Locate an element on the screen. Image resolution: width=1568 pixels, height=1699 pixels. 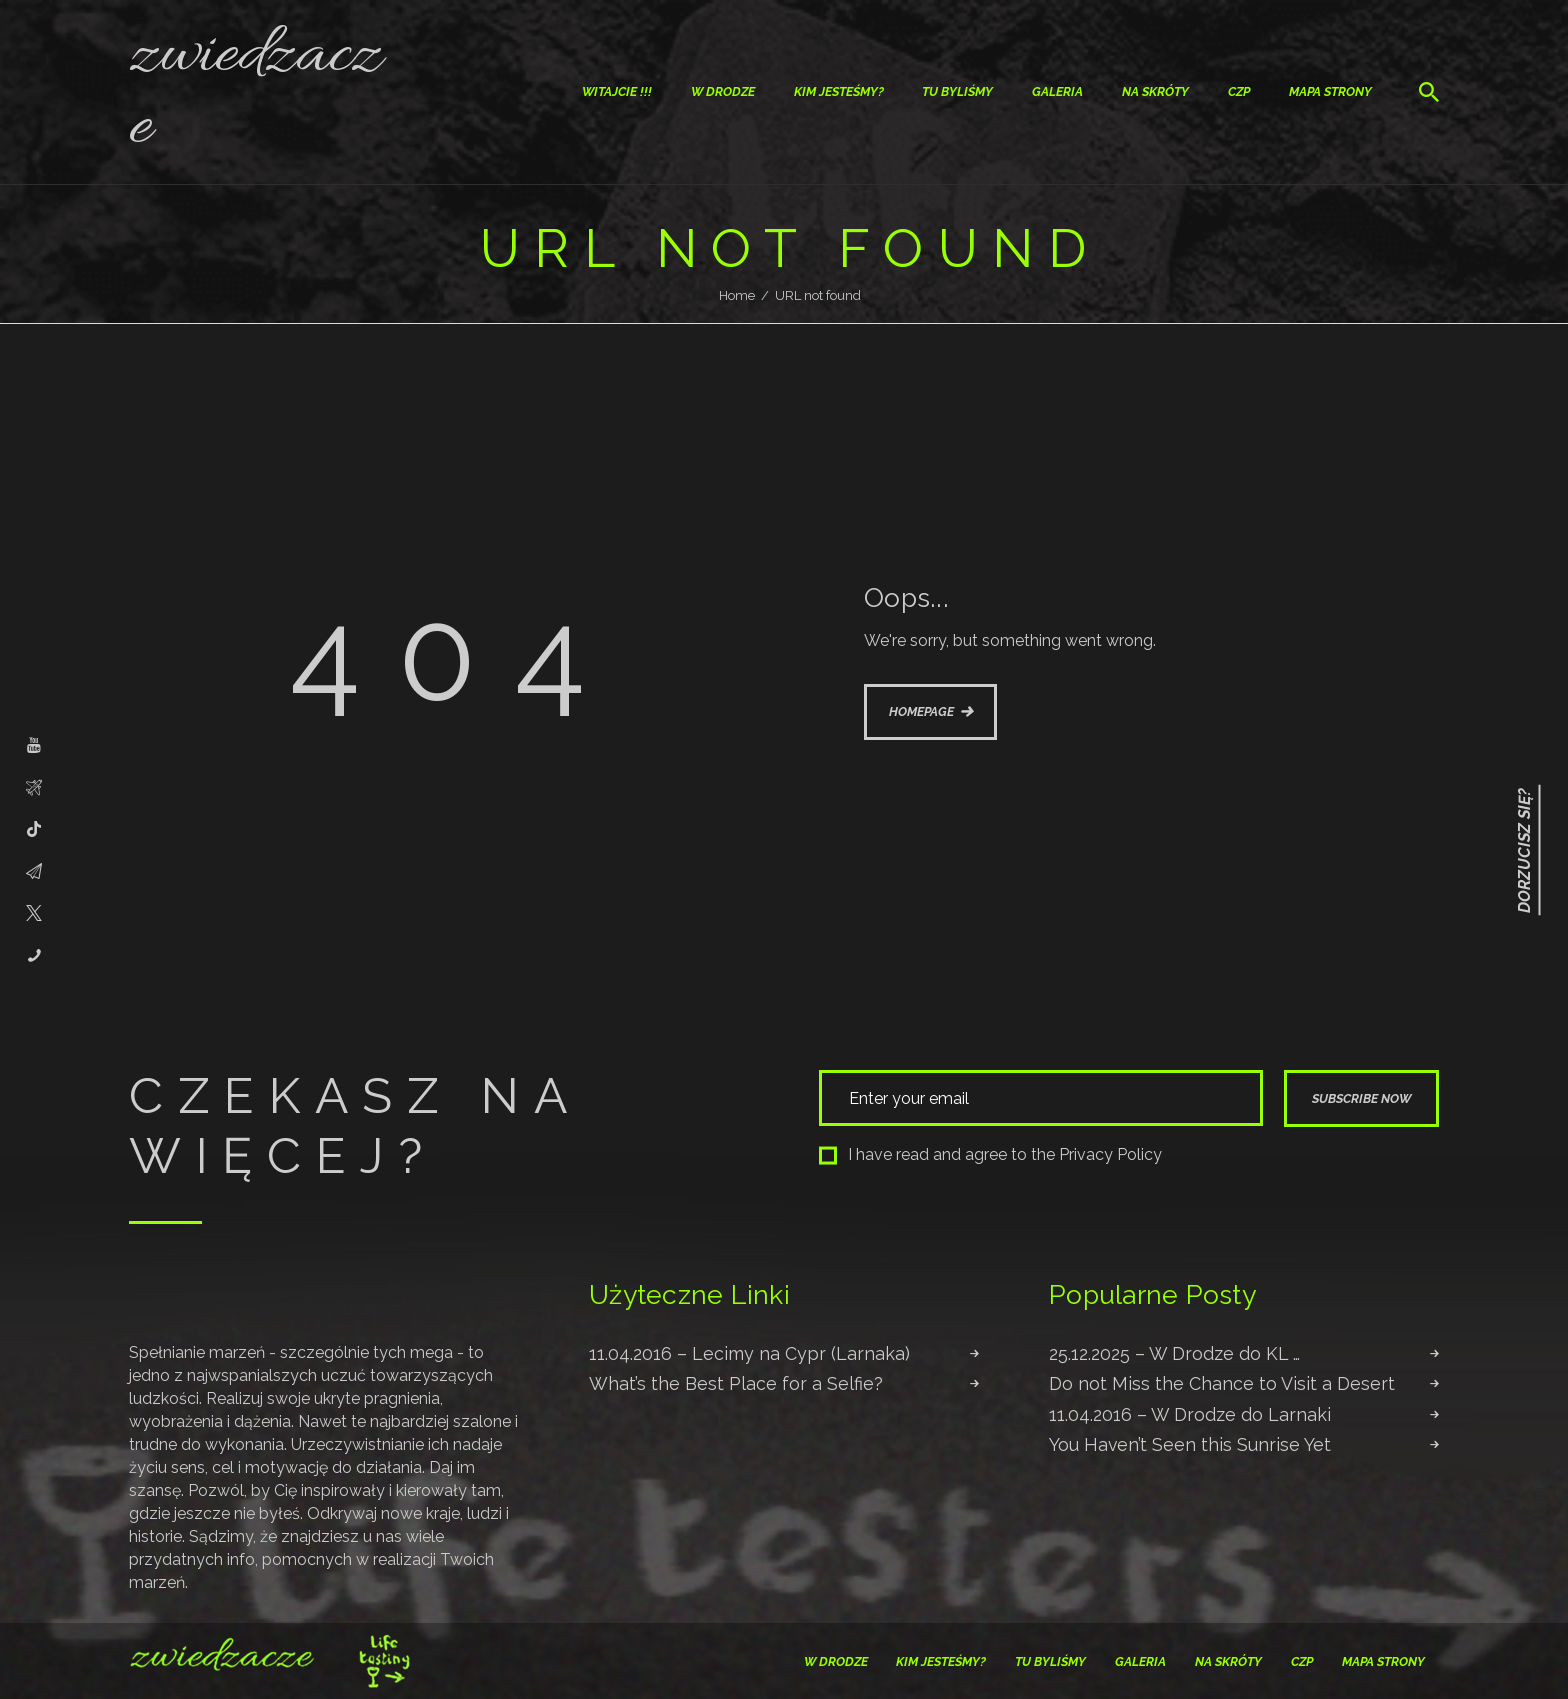
Do not Miss the Chance to Visit a Desert is located at coordinates (1222, 1383).